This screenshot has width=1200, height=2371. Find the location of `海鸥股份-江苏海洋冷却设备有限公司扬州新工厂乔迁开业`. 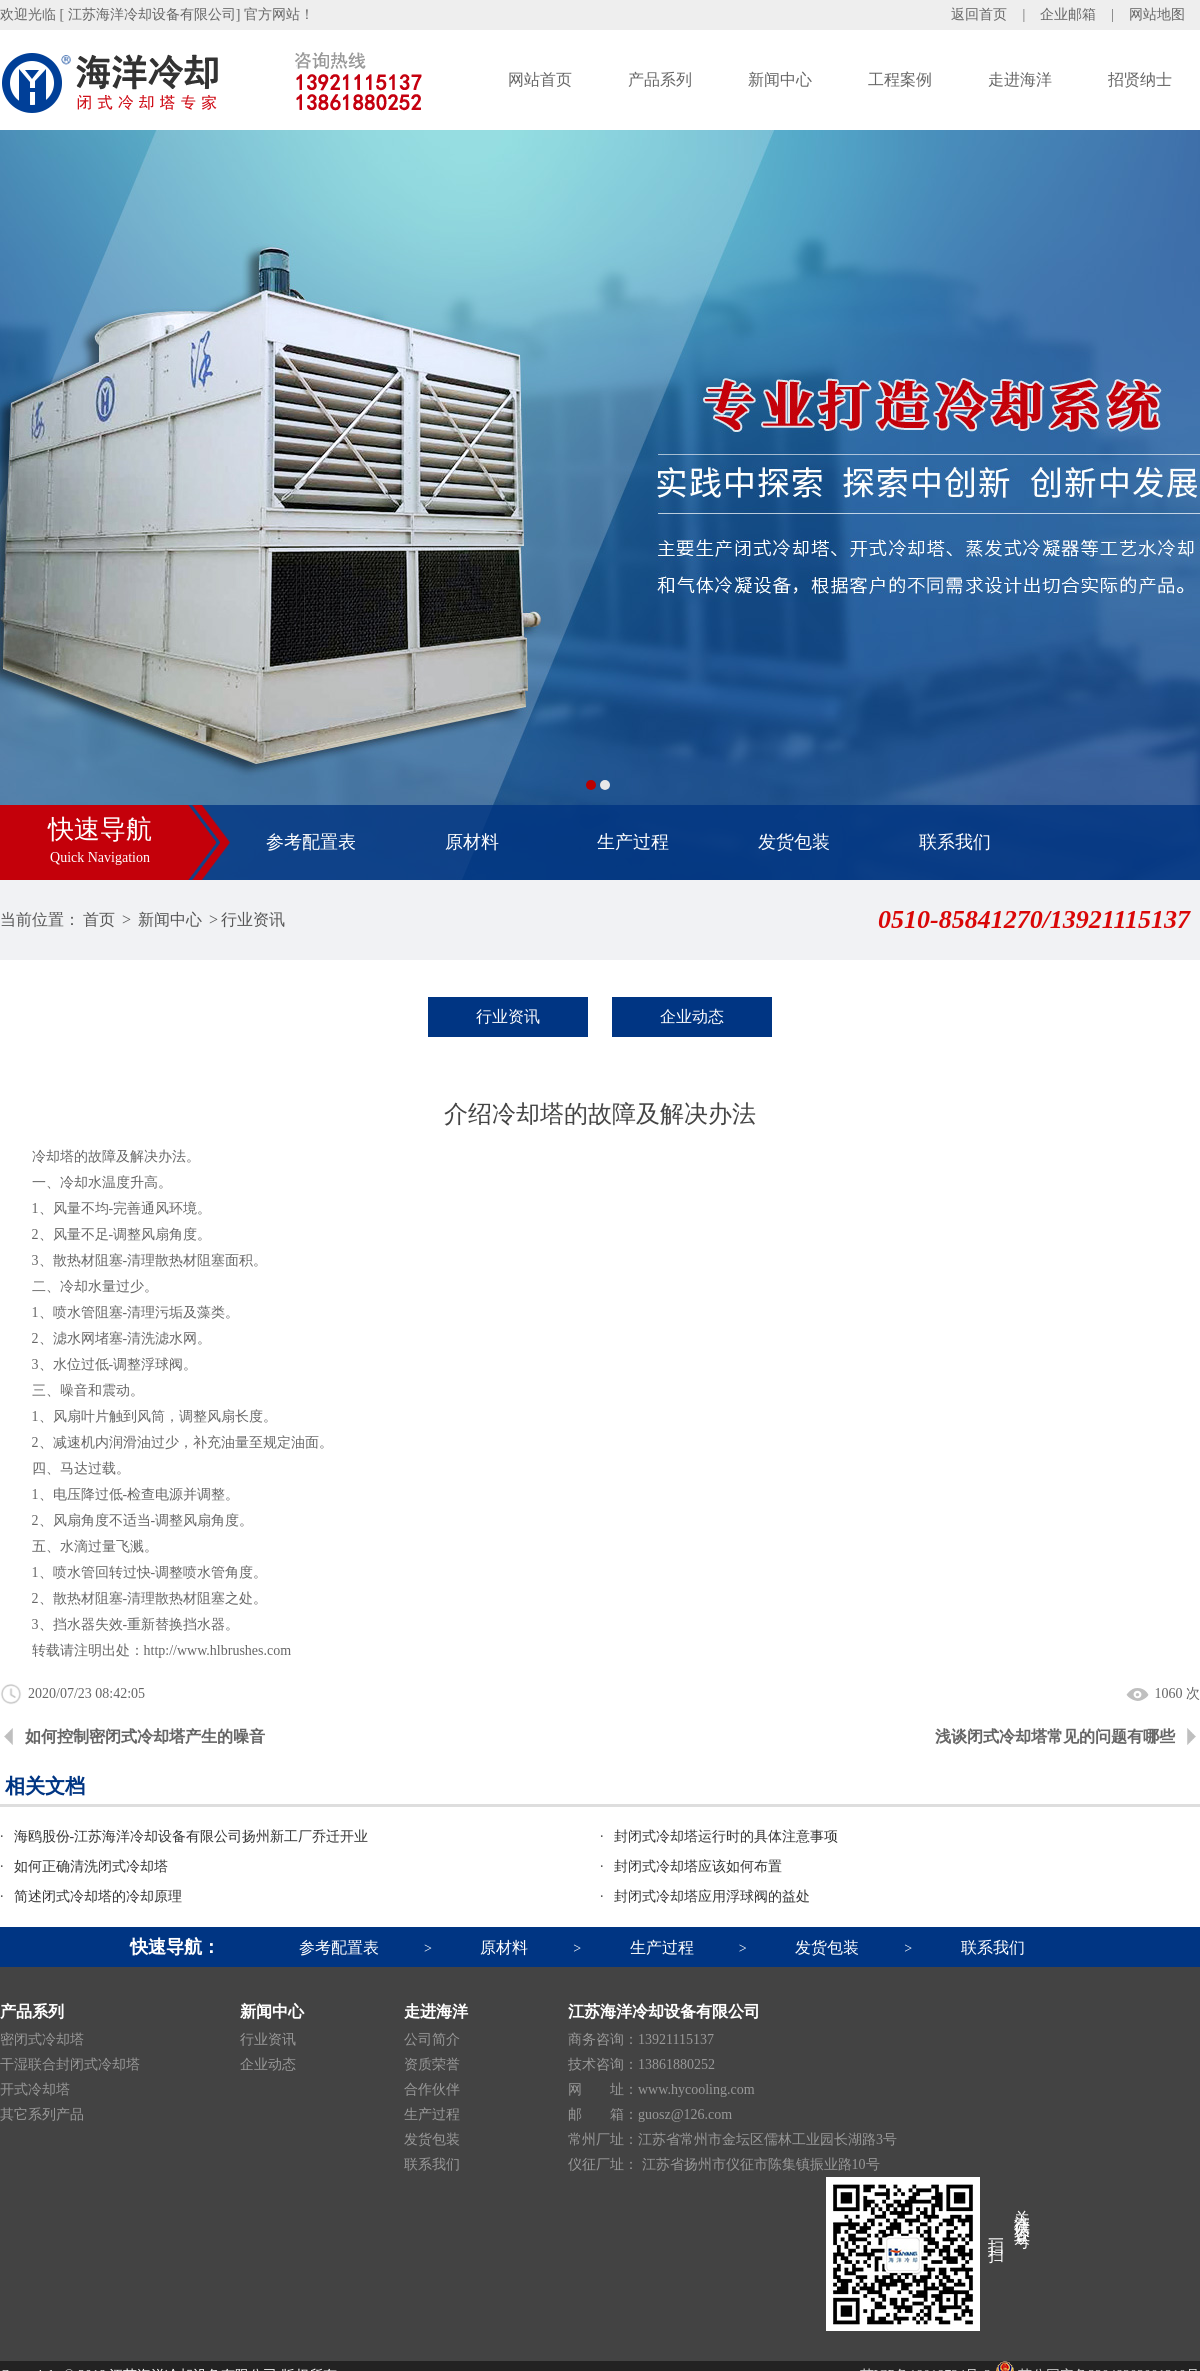

海鸥股份-江苏海洋冷却设备有限公司扬州新工厂乔迁开业 is located at coordinates (191, 1836).